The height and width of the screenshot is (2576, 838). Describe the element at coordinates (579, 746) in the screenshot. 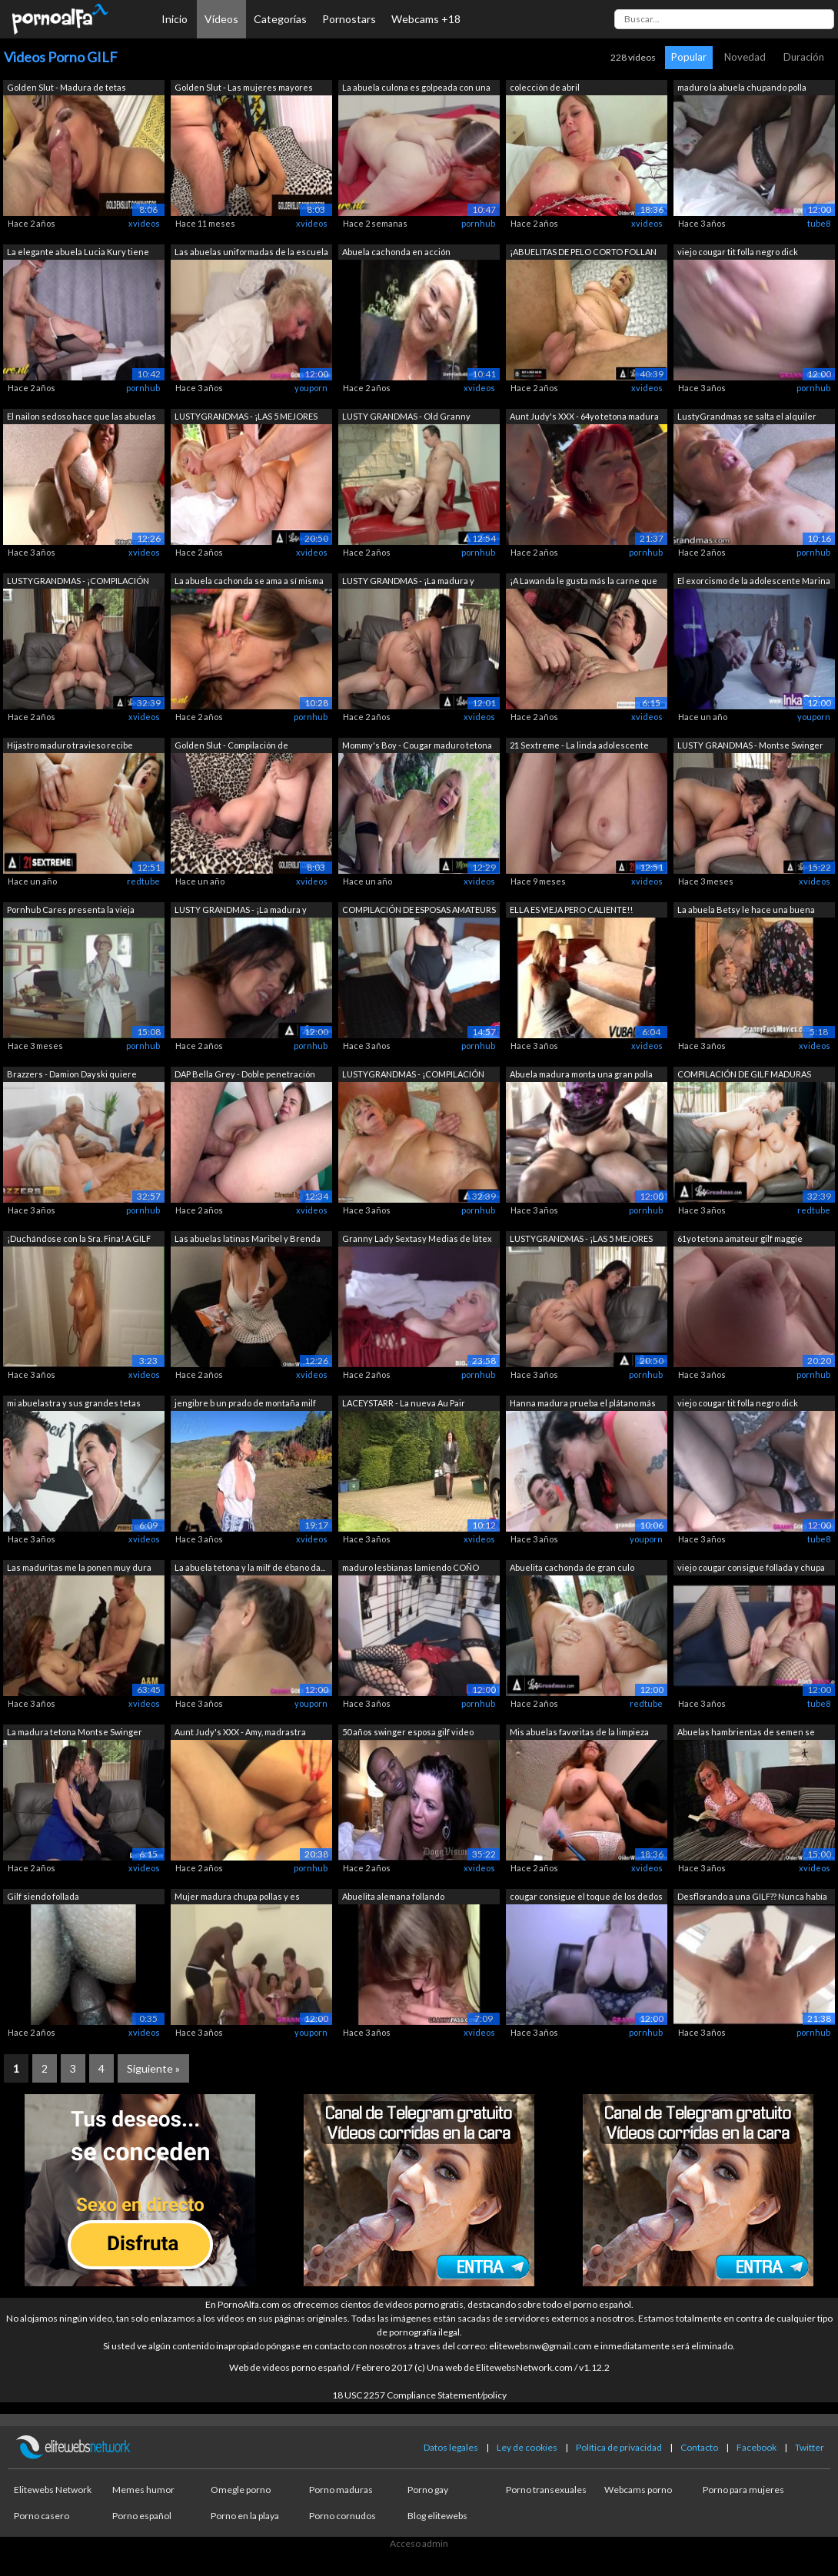

I see `21 Sextreme - La linda adolescente Ash...` at that location.